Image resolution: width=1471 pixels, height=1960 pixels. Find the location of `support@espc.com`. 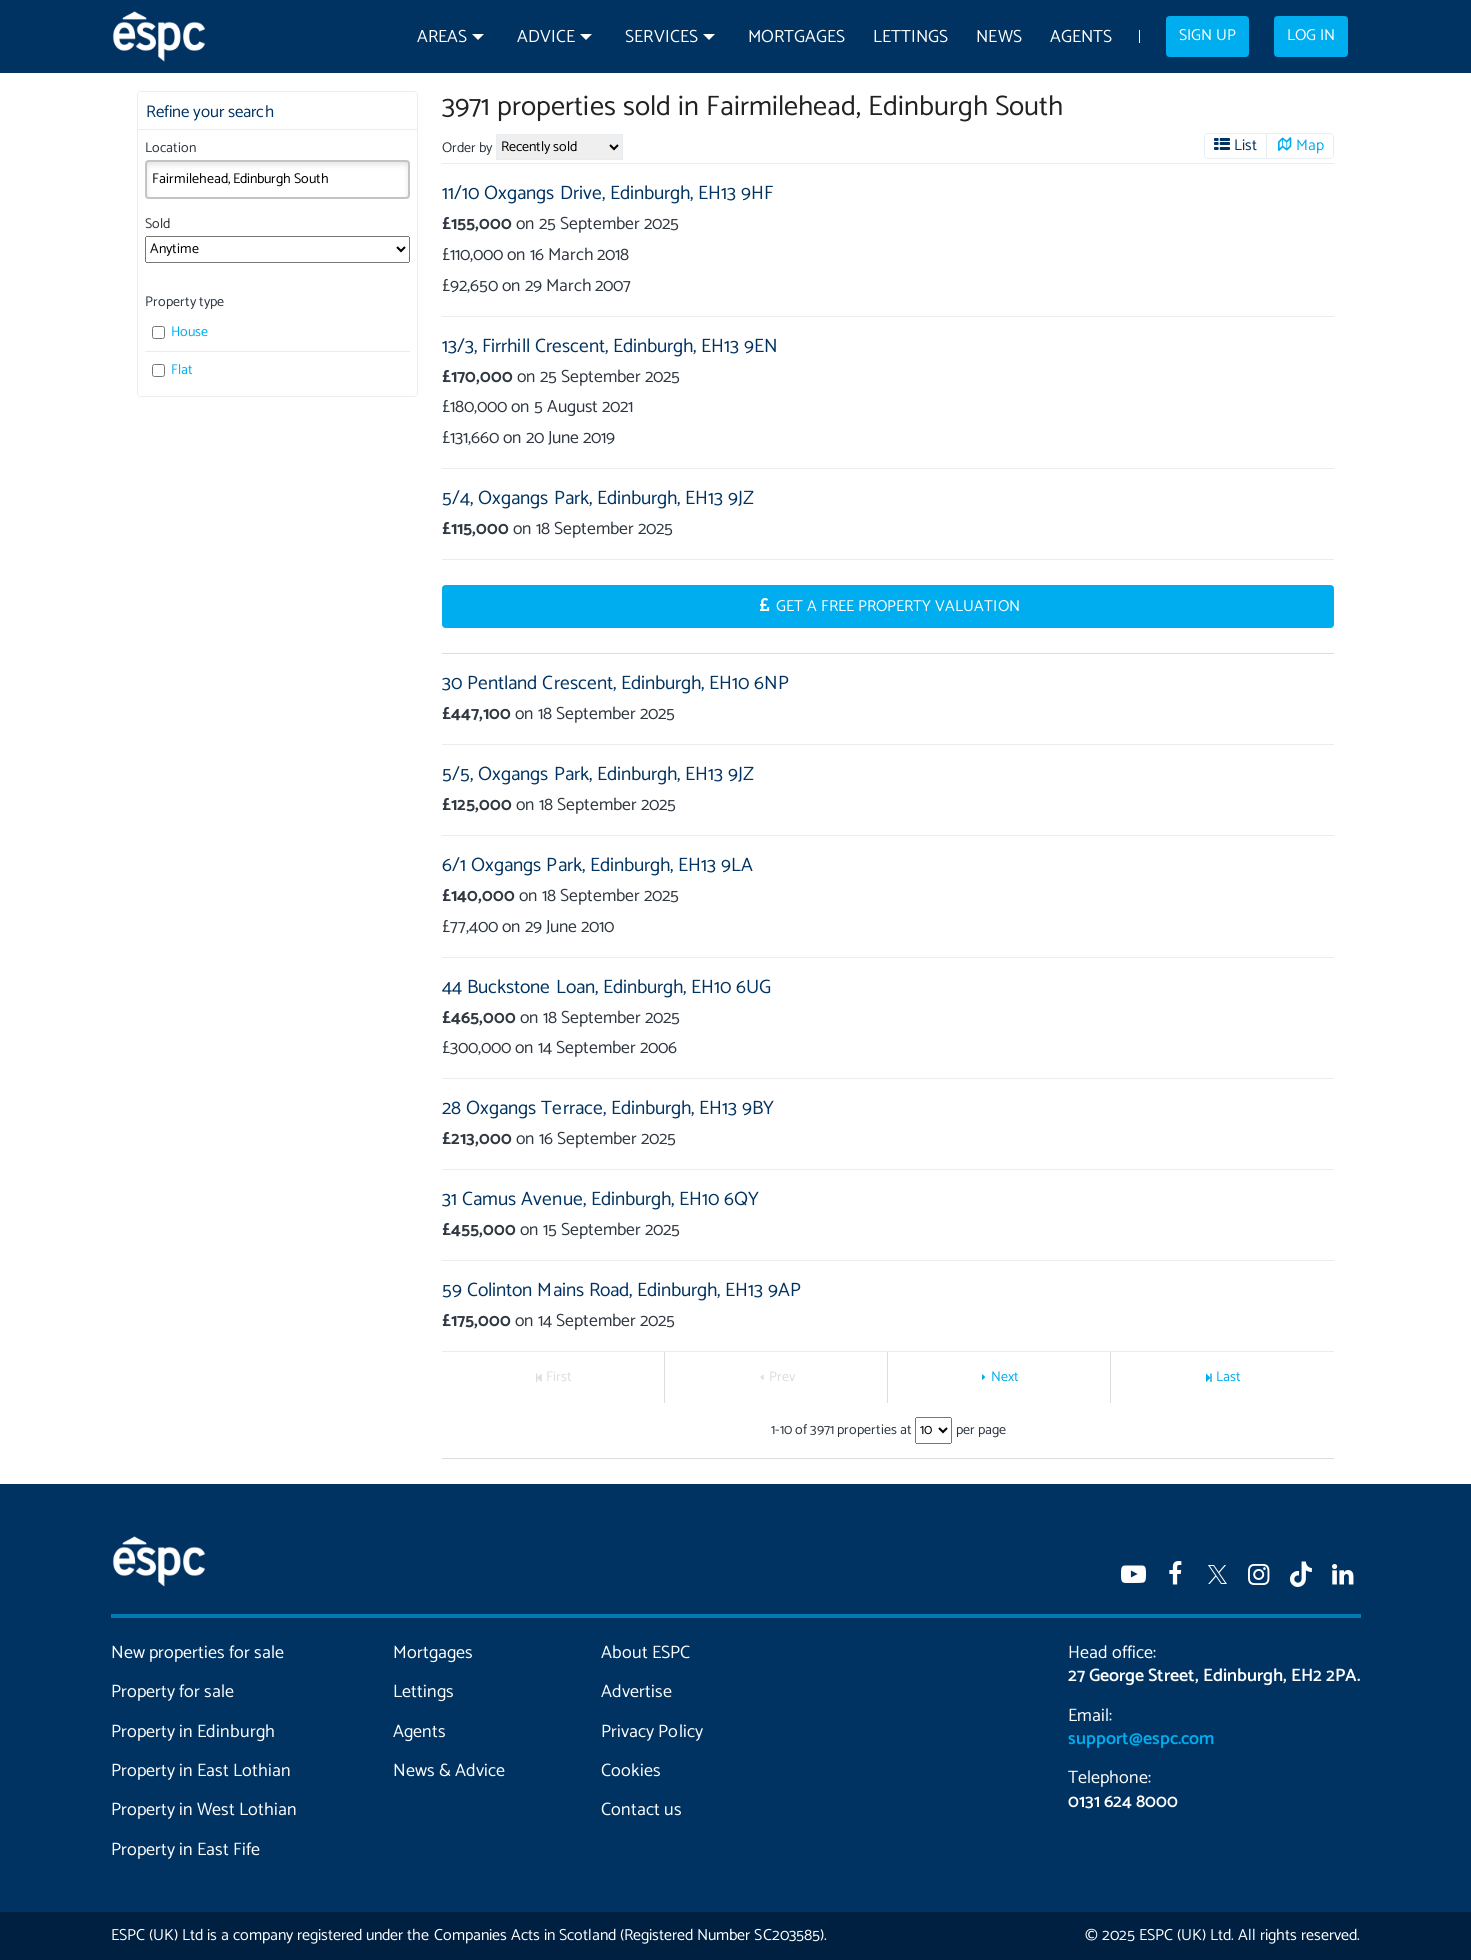

support@espc.com is located at coordinates (1141, 1739).